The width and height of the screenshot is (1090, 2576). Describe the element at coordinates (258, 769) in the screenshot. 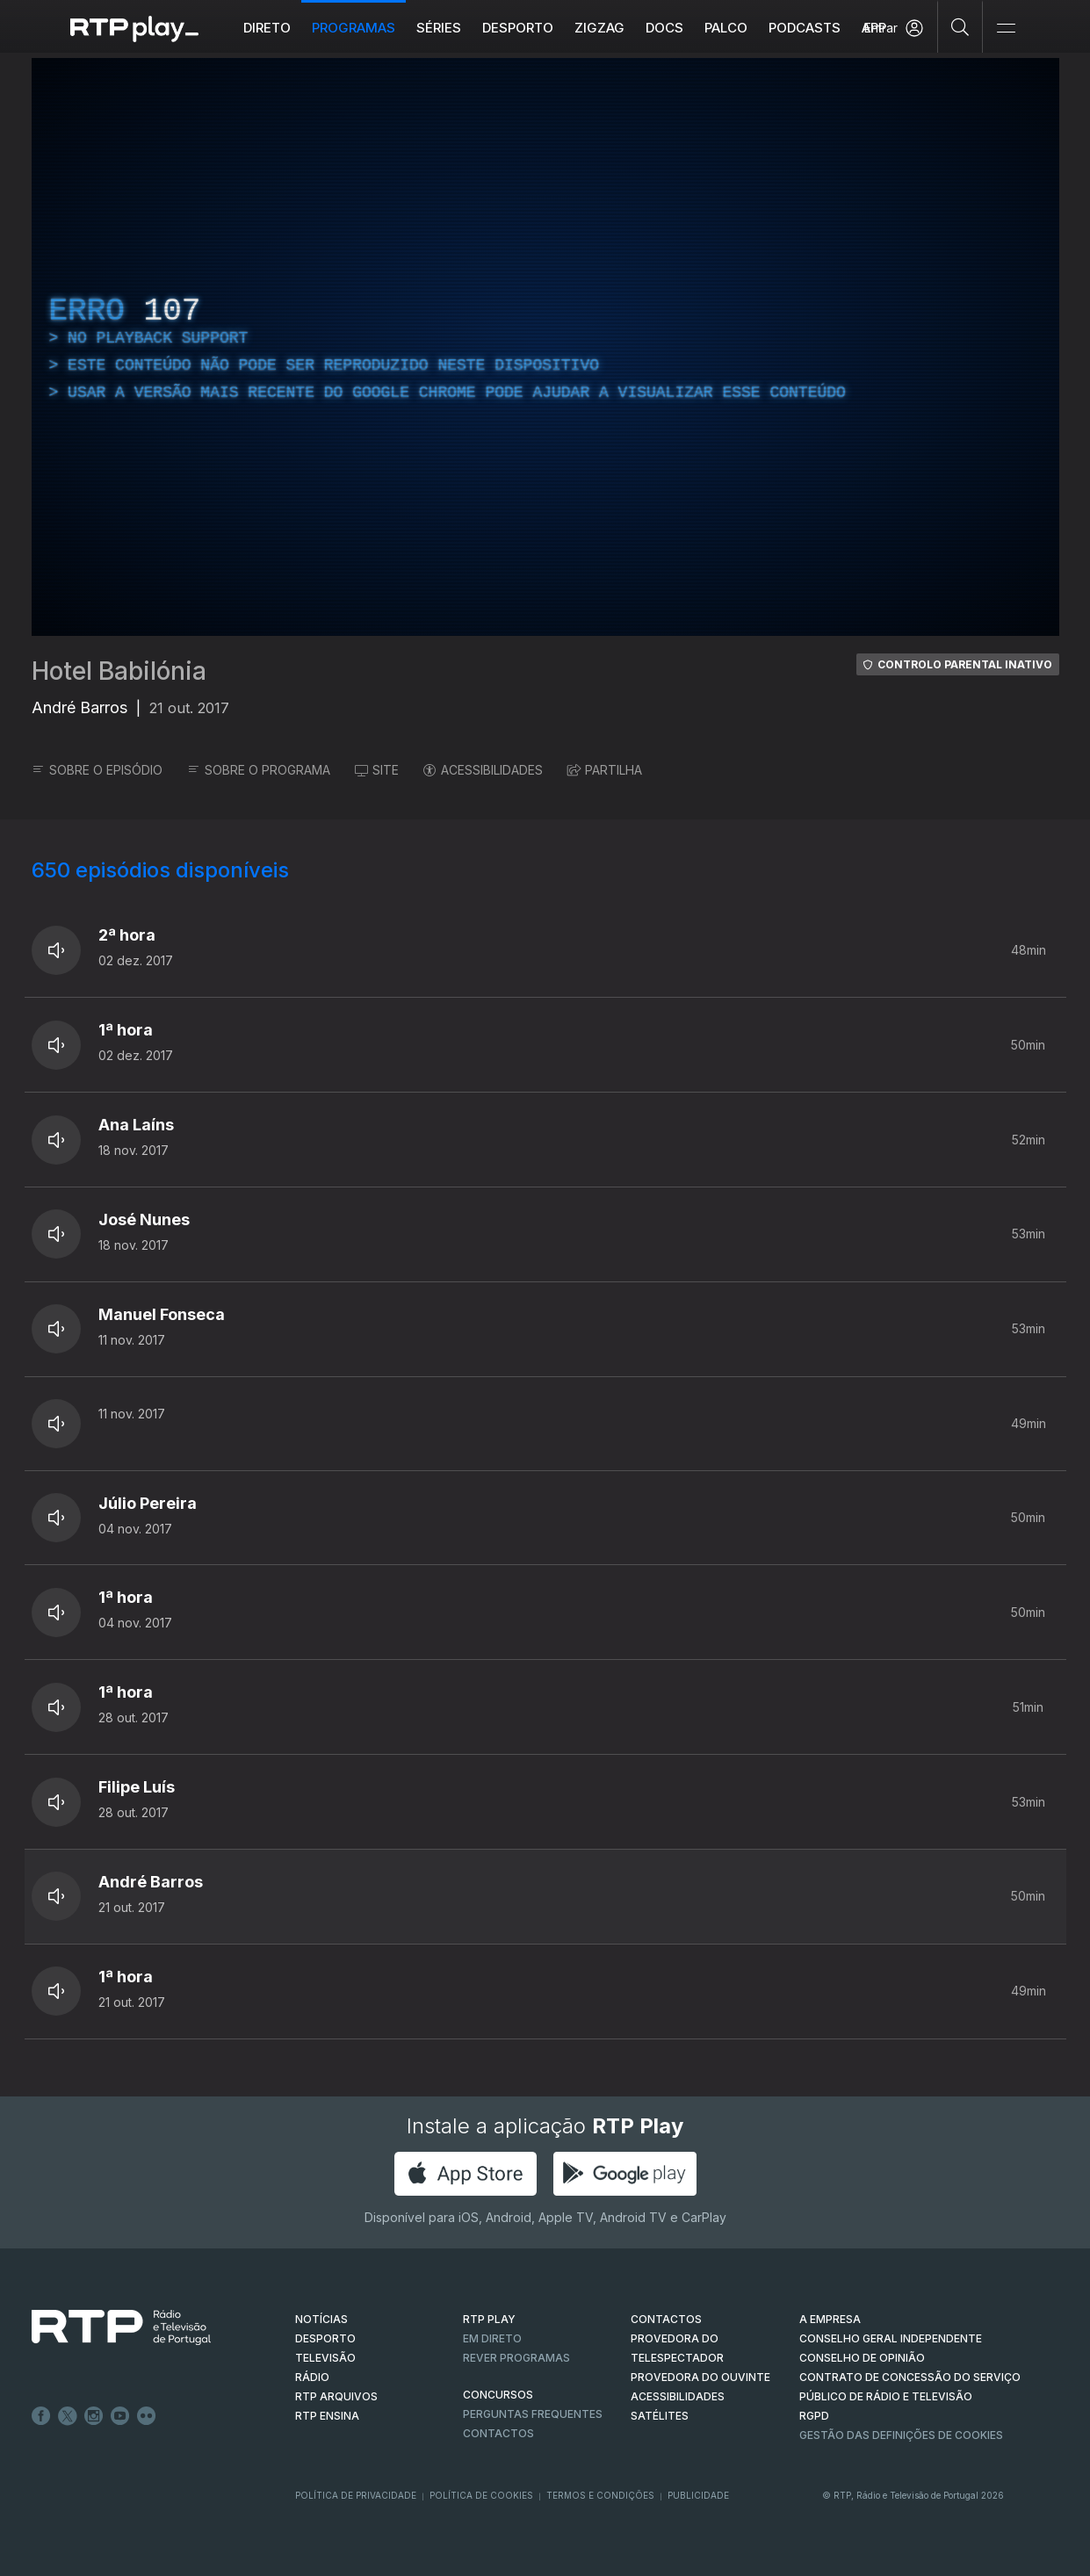

I see `SOBRE O PROGRAMA` at that location.